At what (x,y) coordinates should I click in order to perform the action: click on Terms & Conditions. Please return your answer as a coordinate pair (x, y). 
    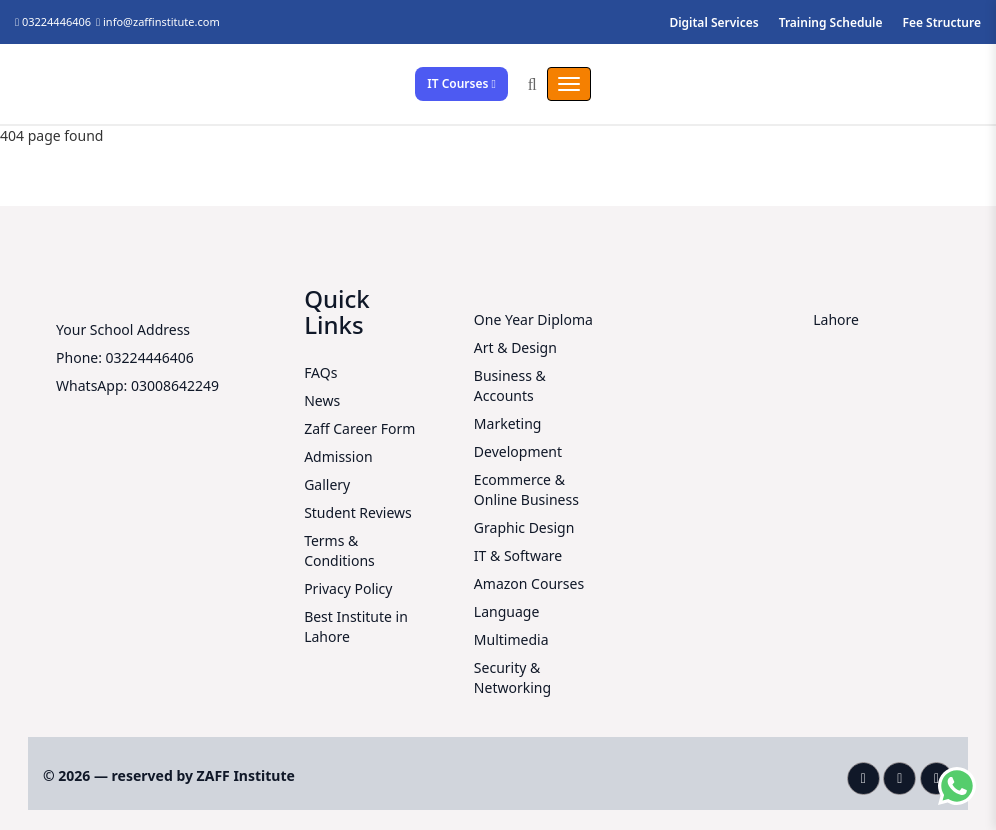
    Looking at the image, I should click on (339, 550).